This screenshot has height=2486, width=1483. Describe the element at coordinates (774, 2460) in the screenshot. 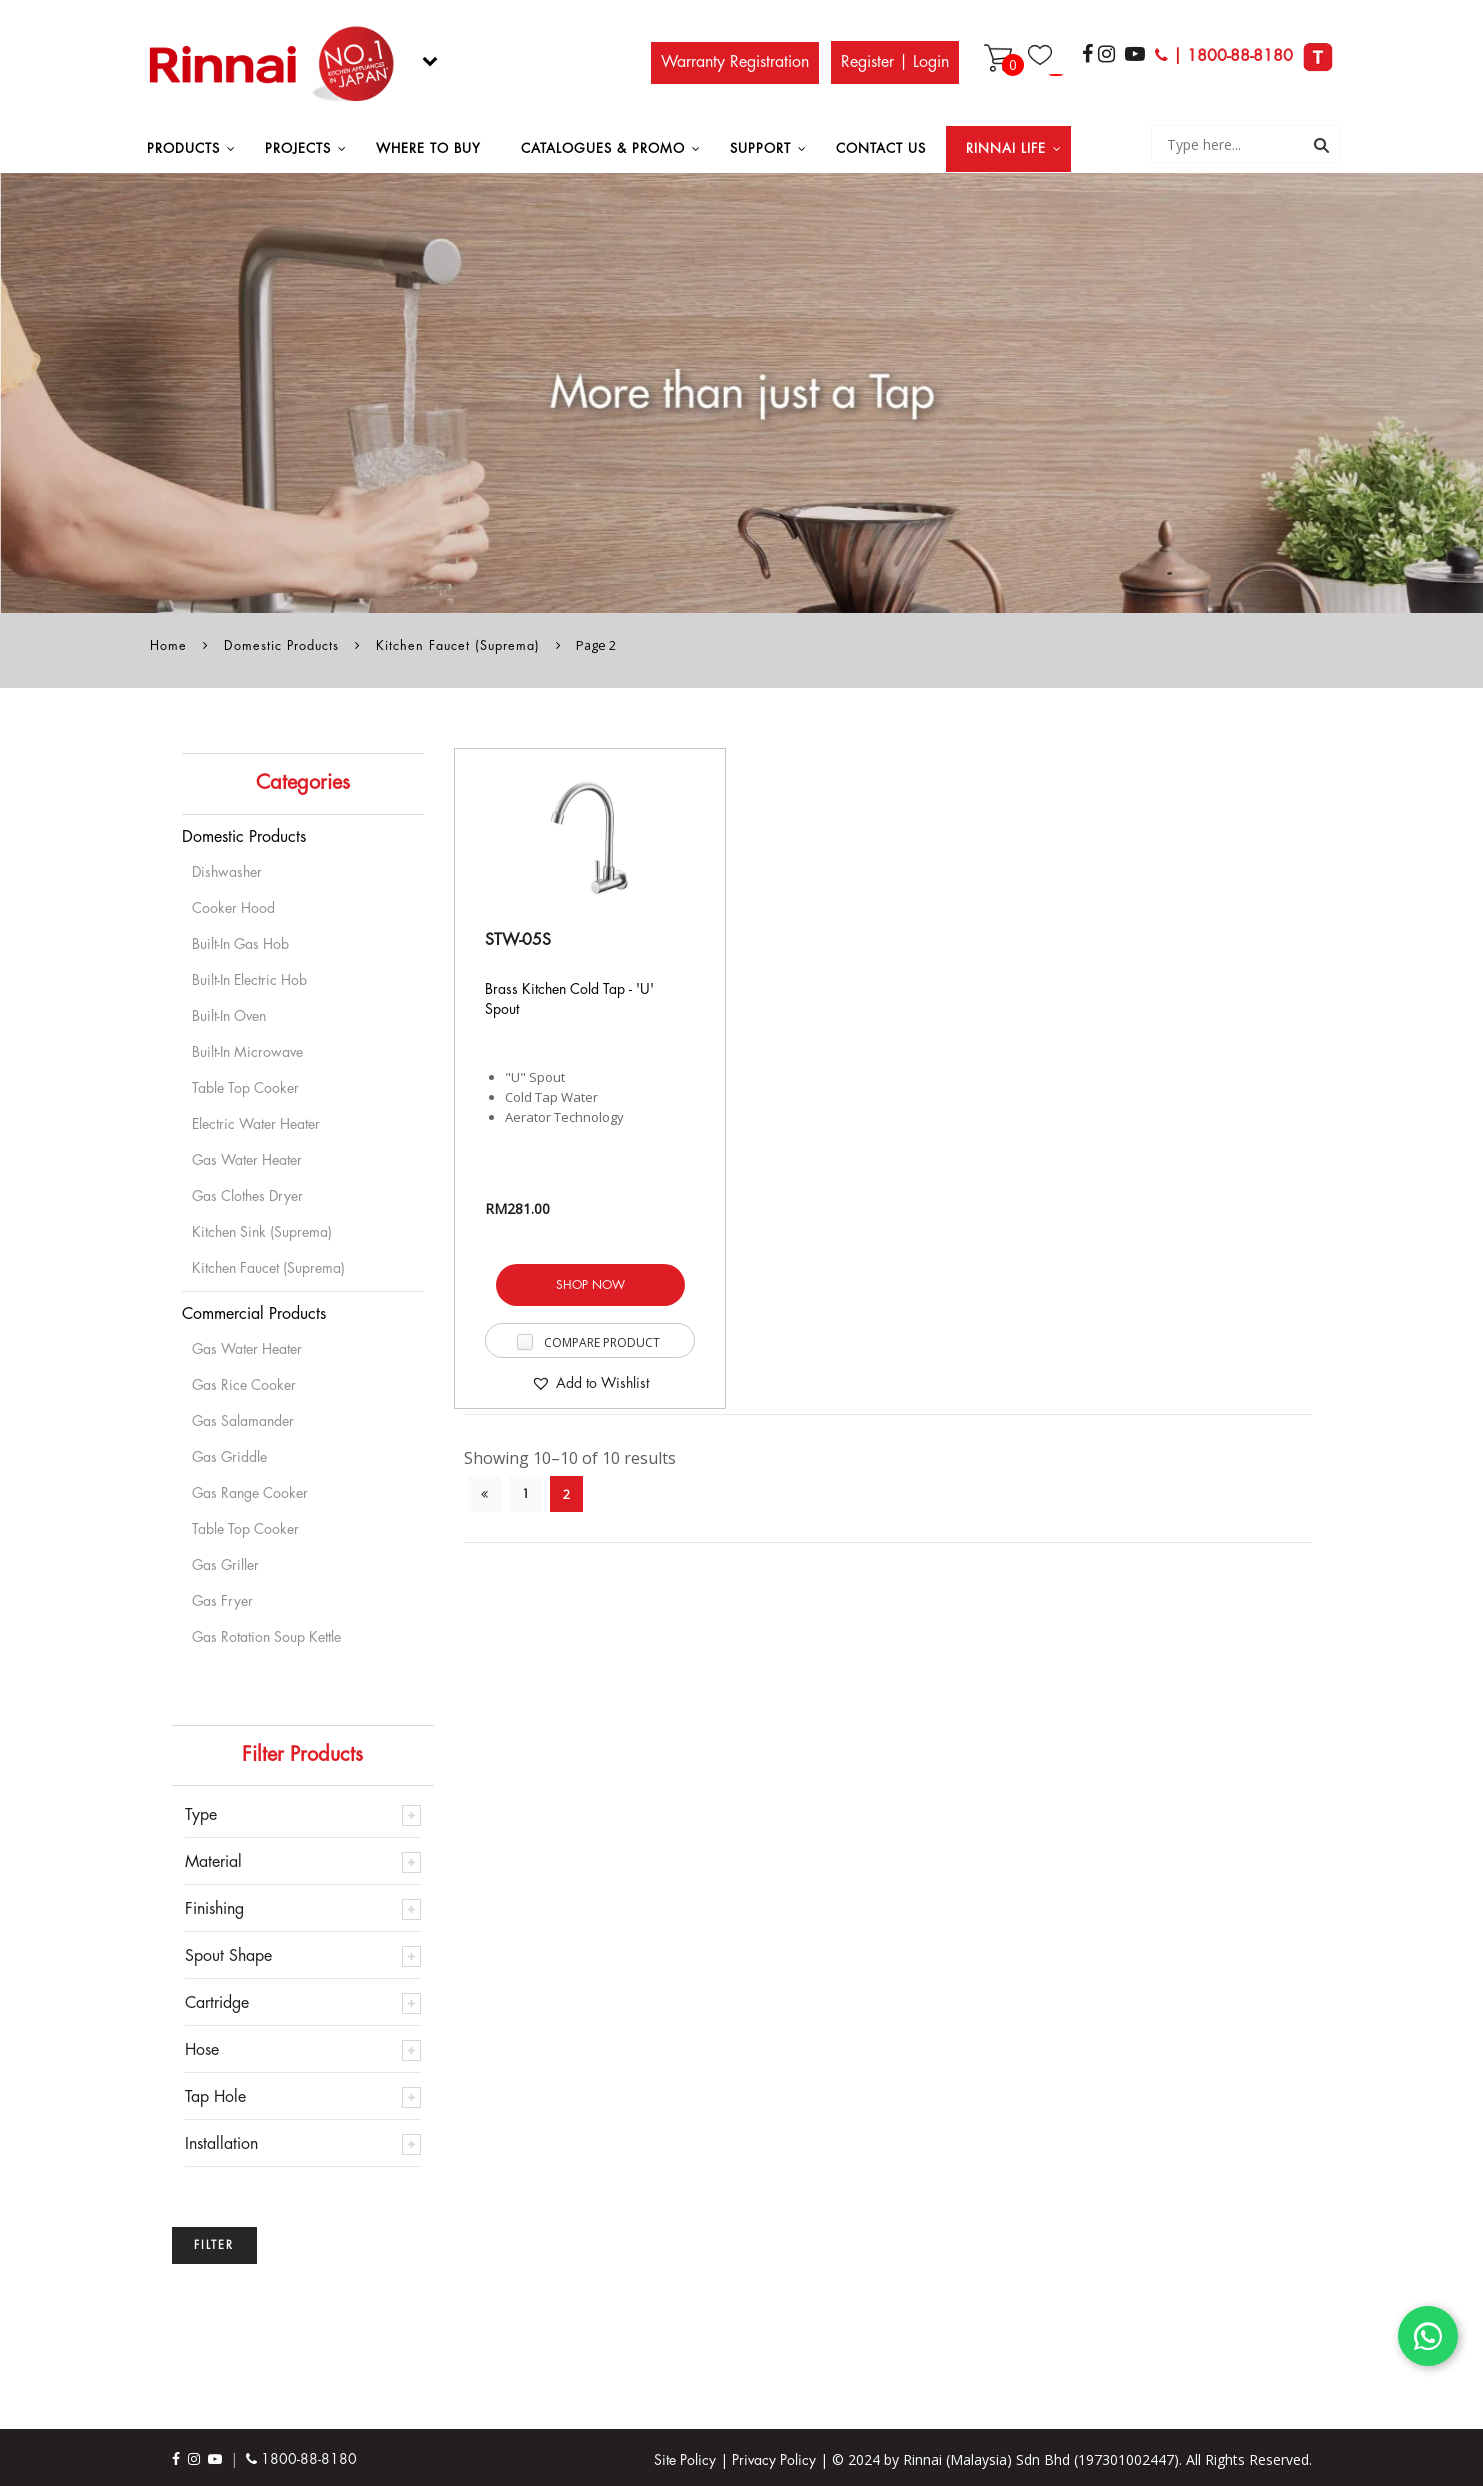

I see `Privacy Policy` at that location.